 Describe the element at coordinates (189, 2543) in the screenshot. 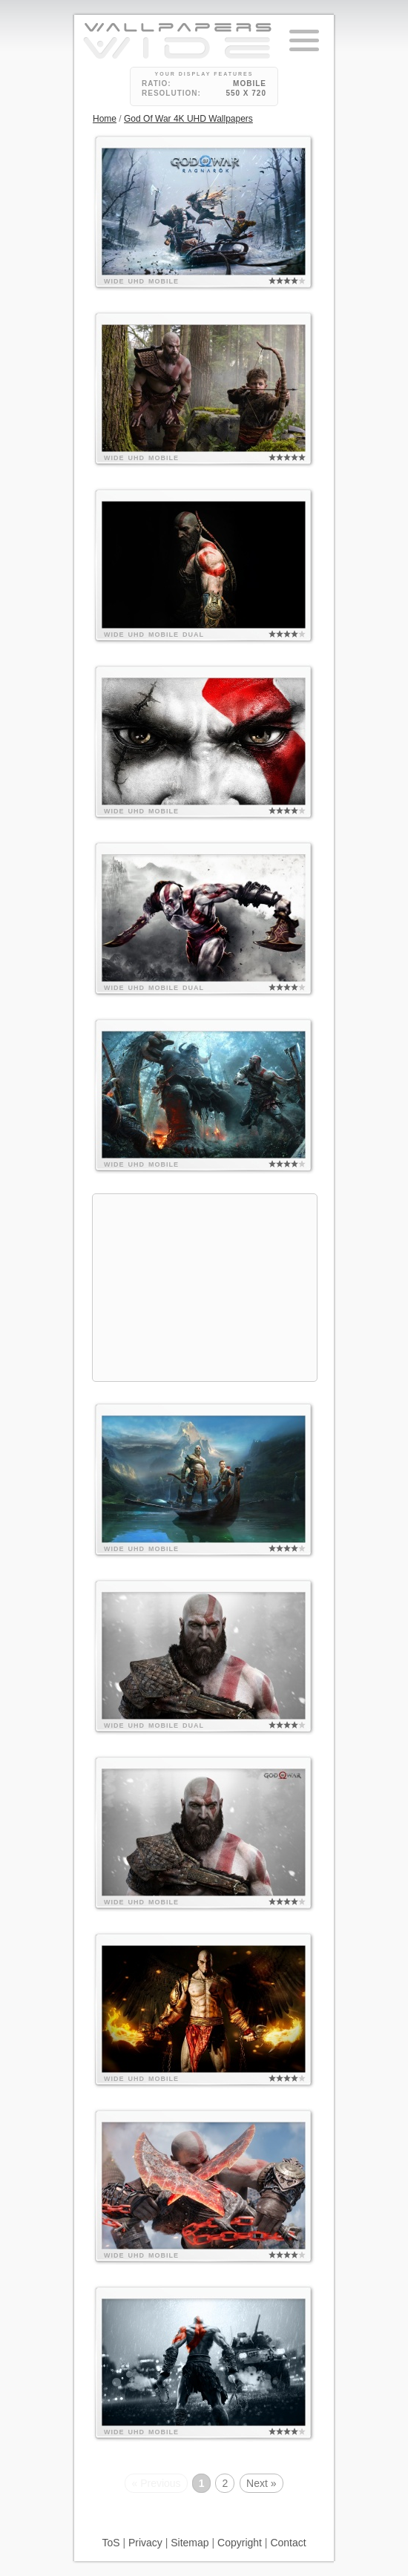

I see `Sitemap` at that location.